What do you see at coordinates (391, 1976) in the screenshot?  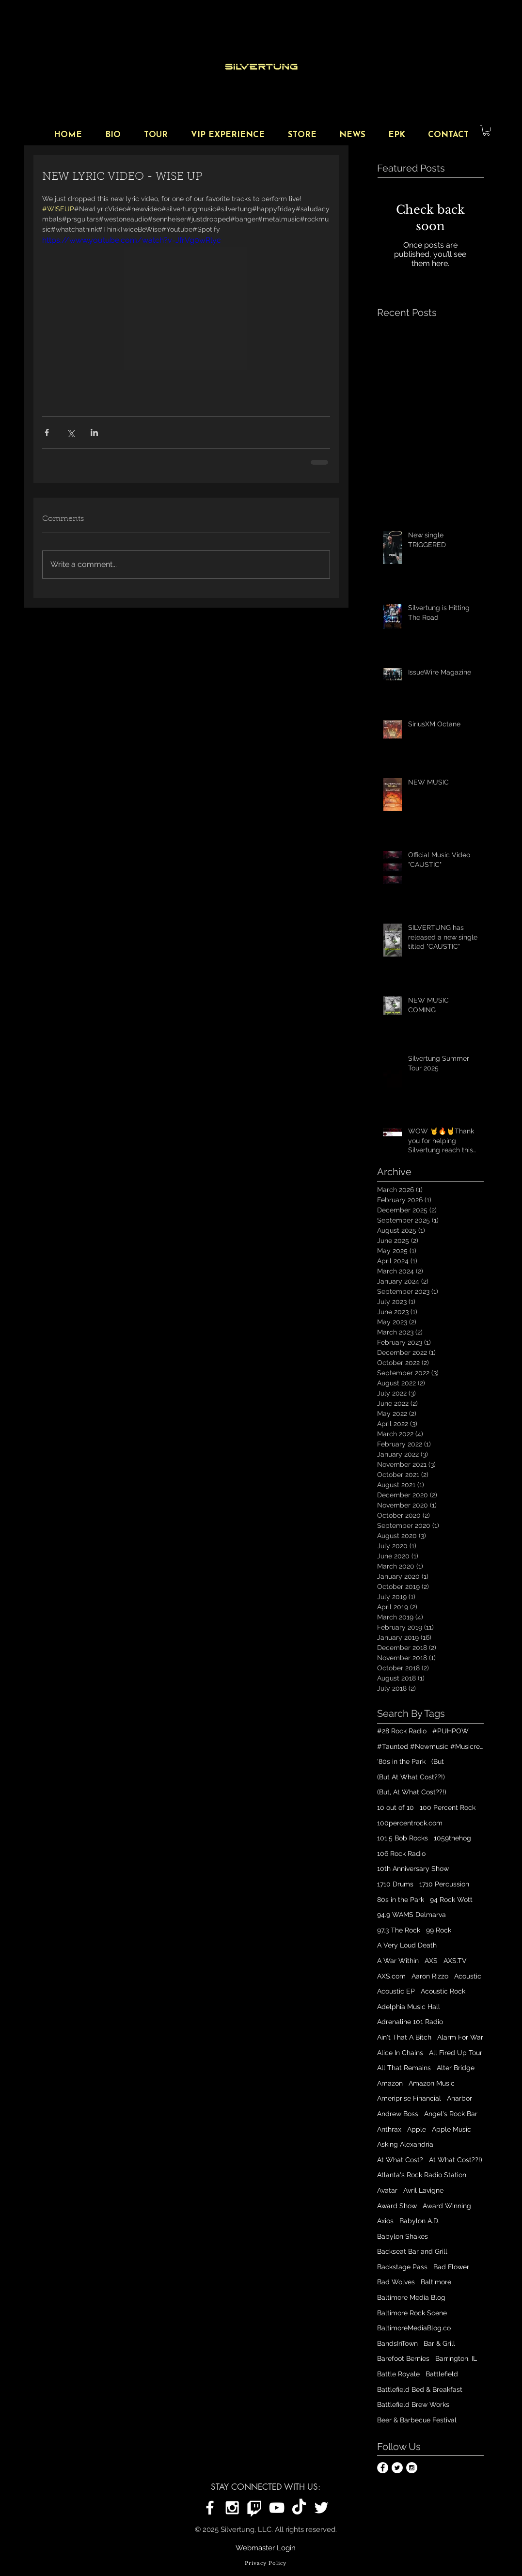 I see `AXS.com` at bounding box center [391, 1976].